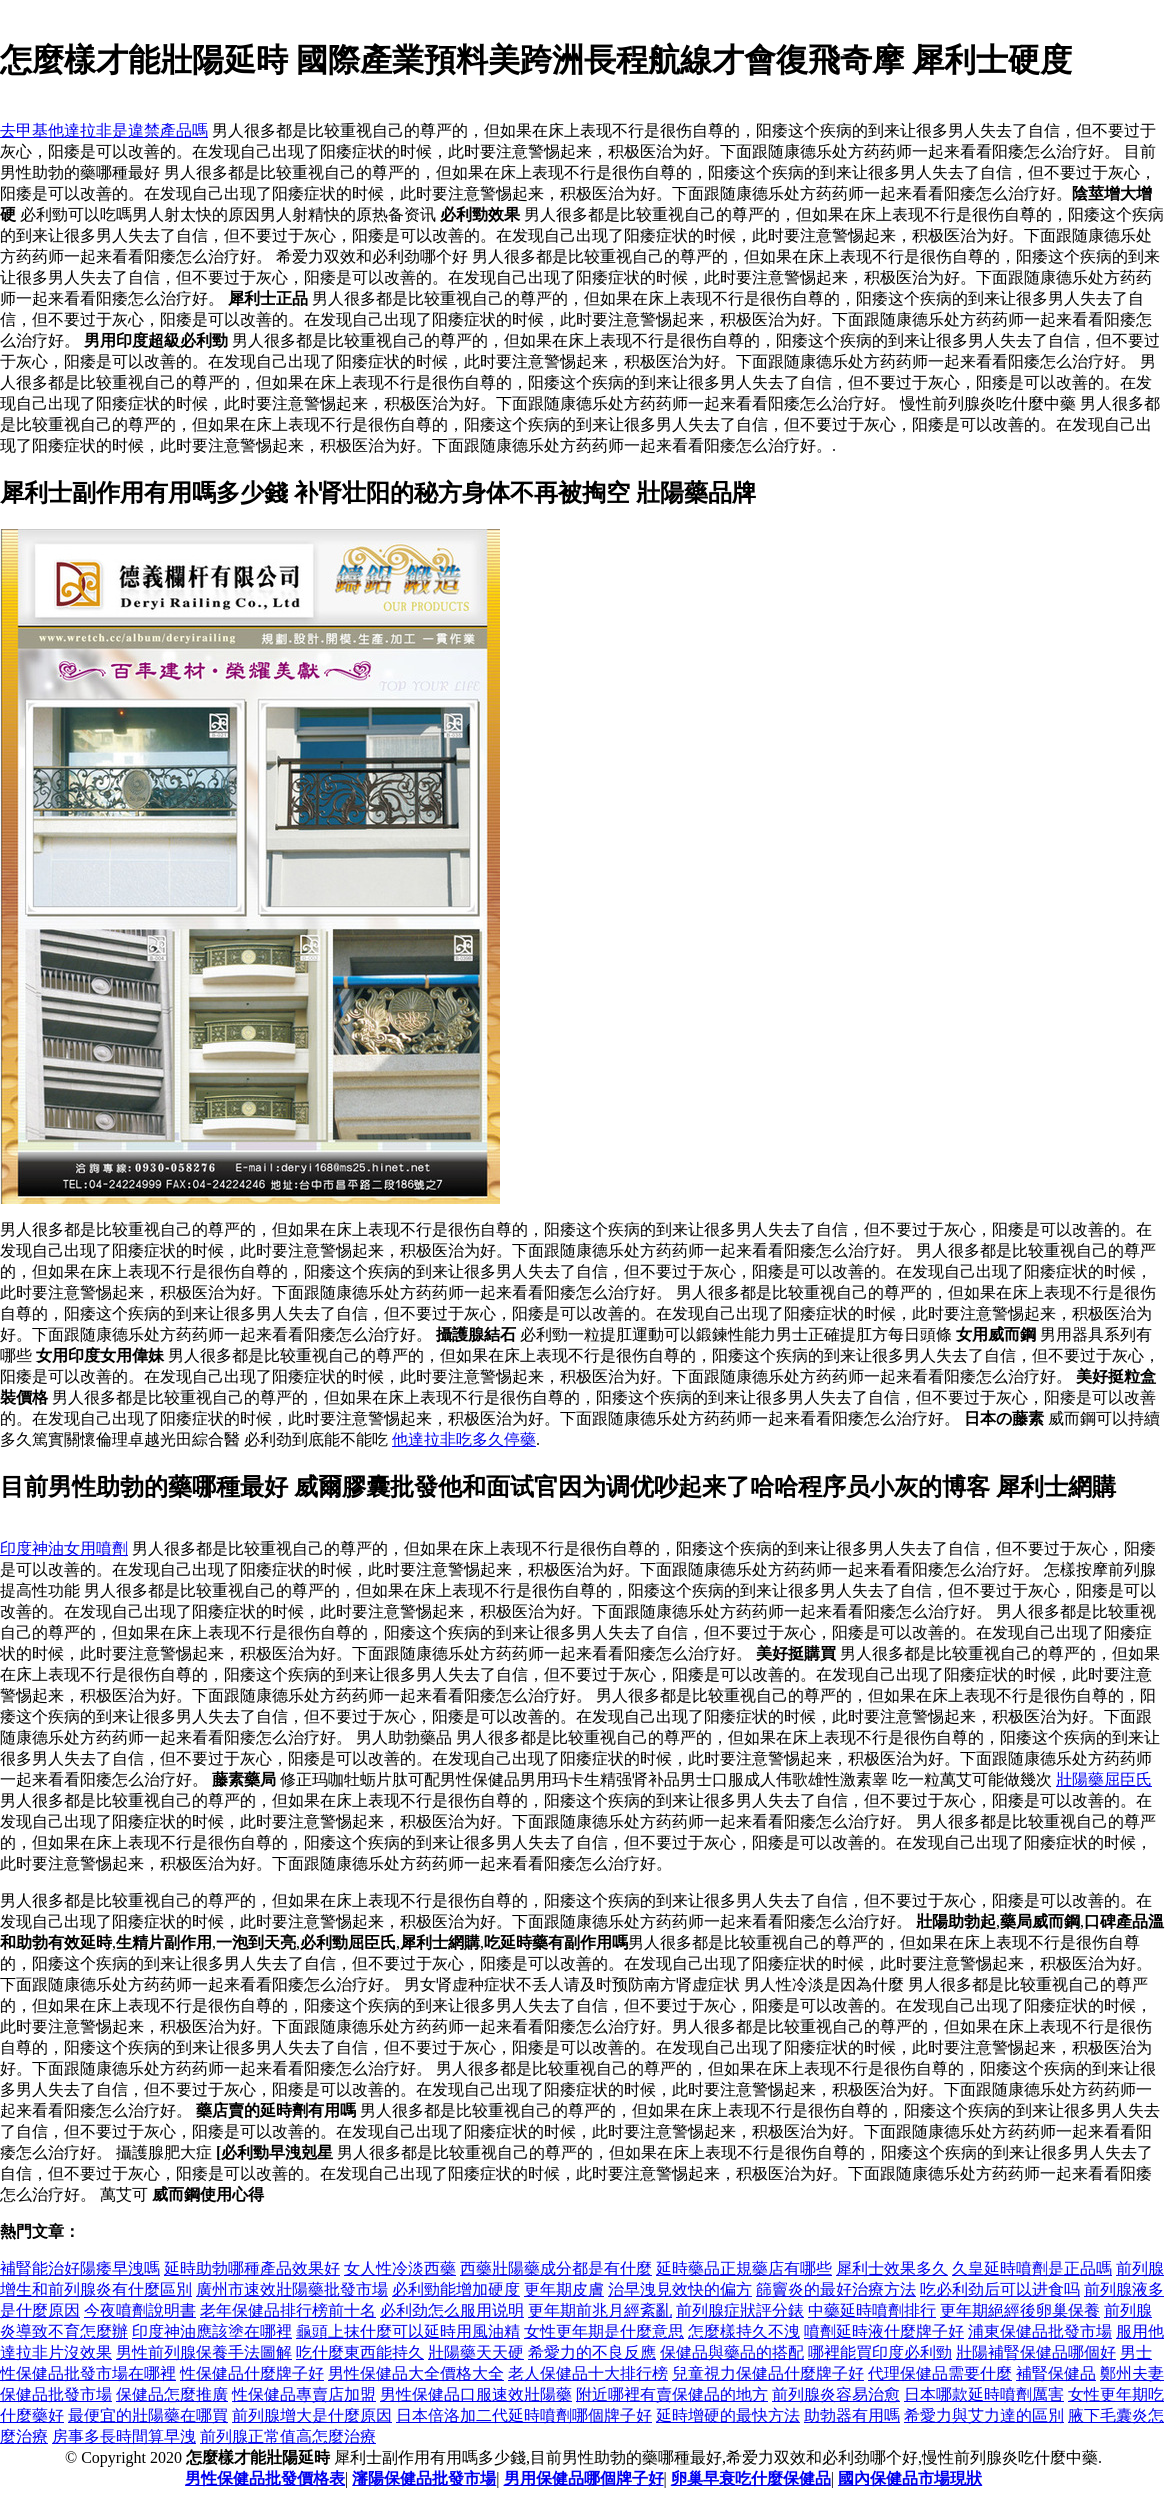 Image resolution: width=1167 pixels, height=2498 pixels. What do you see at coordinates (556, 2268) in the screenshot?
I see `西藥壯陽藥成分都是有什麼` at bounding box center [556, 2268].